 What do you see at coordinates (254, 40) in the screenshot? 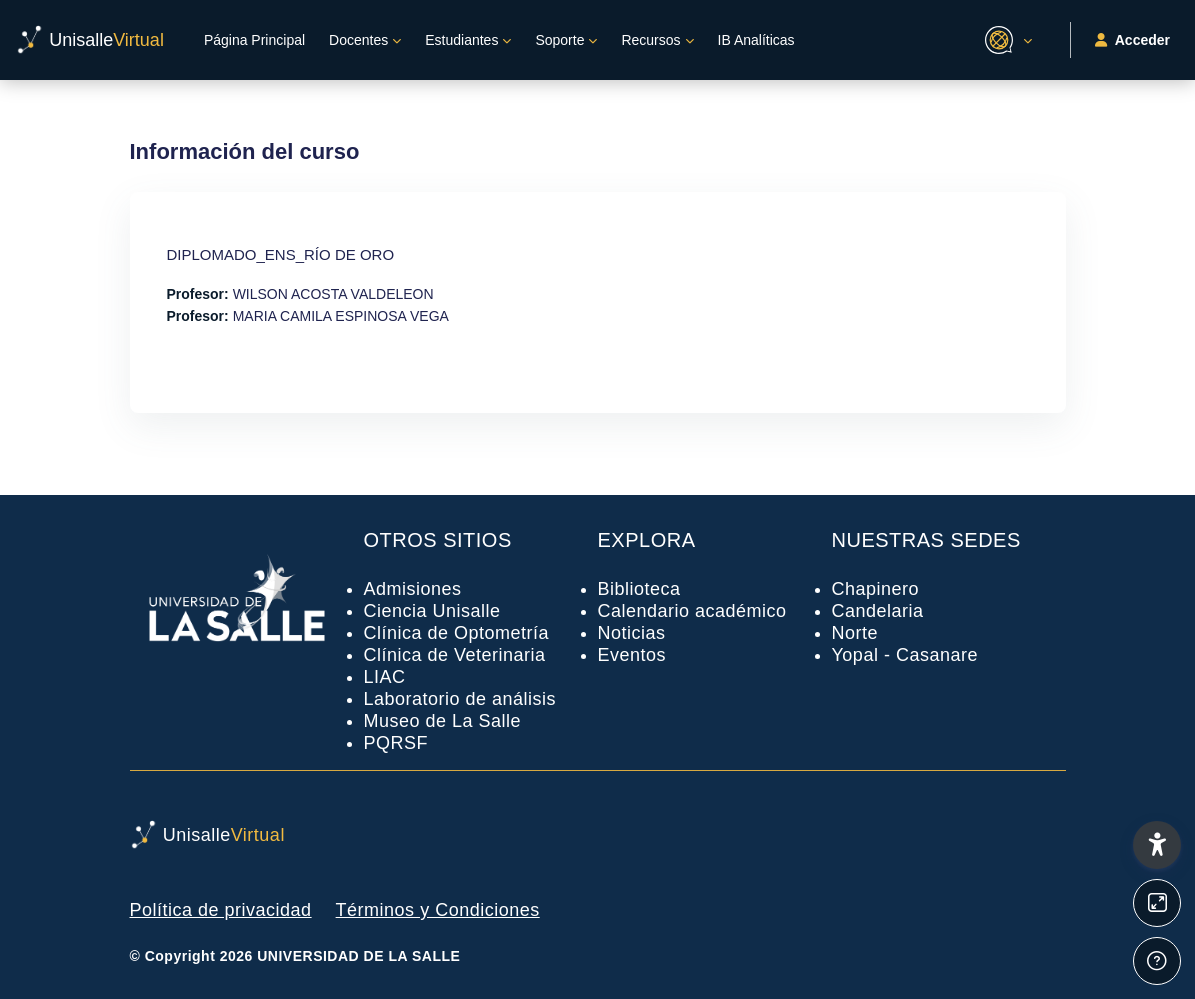
I see `Página Principal [menuitem]` at bounding box center [254, 40].